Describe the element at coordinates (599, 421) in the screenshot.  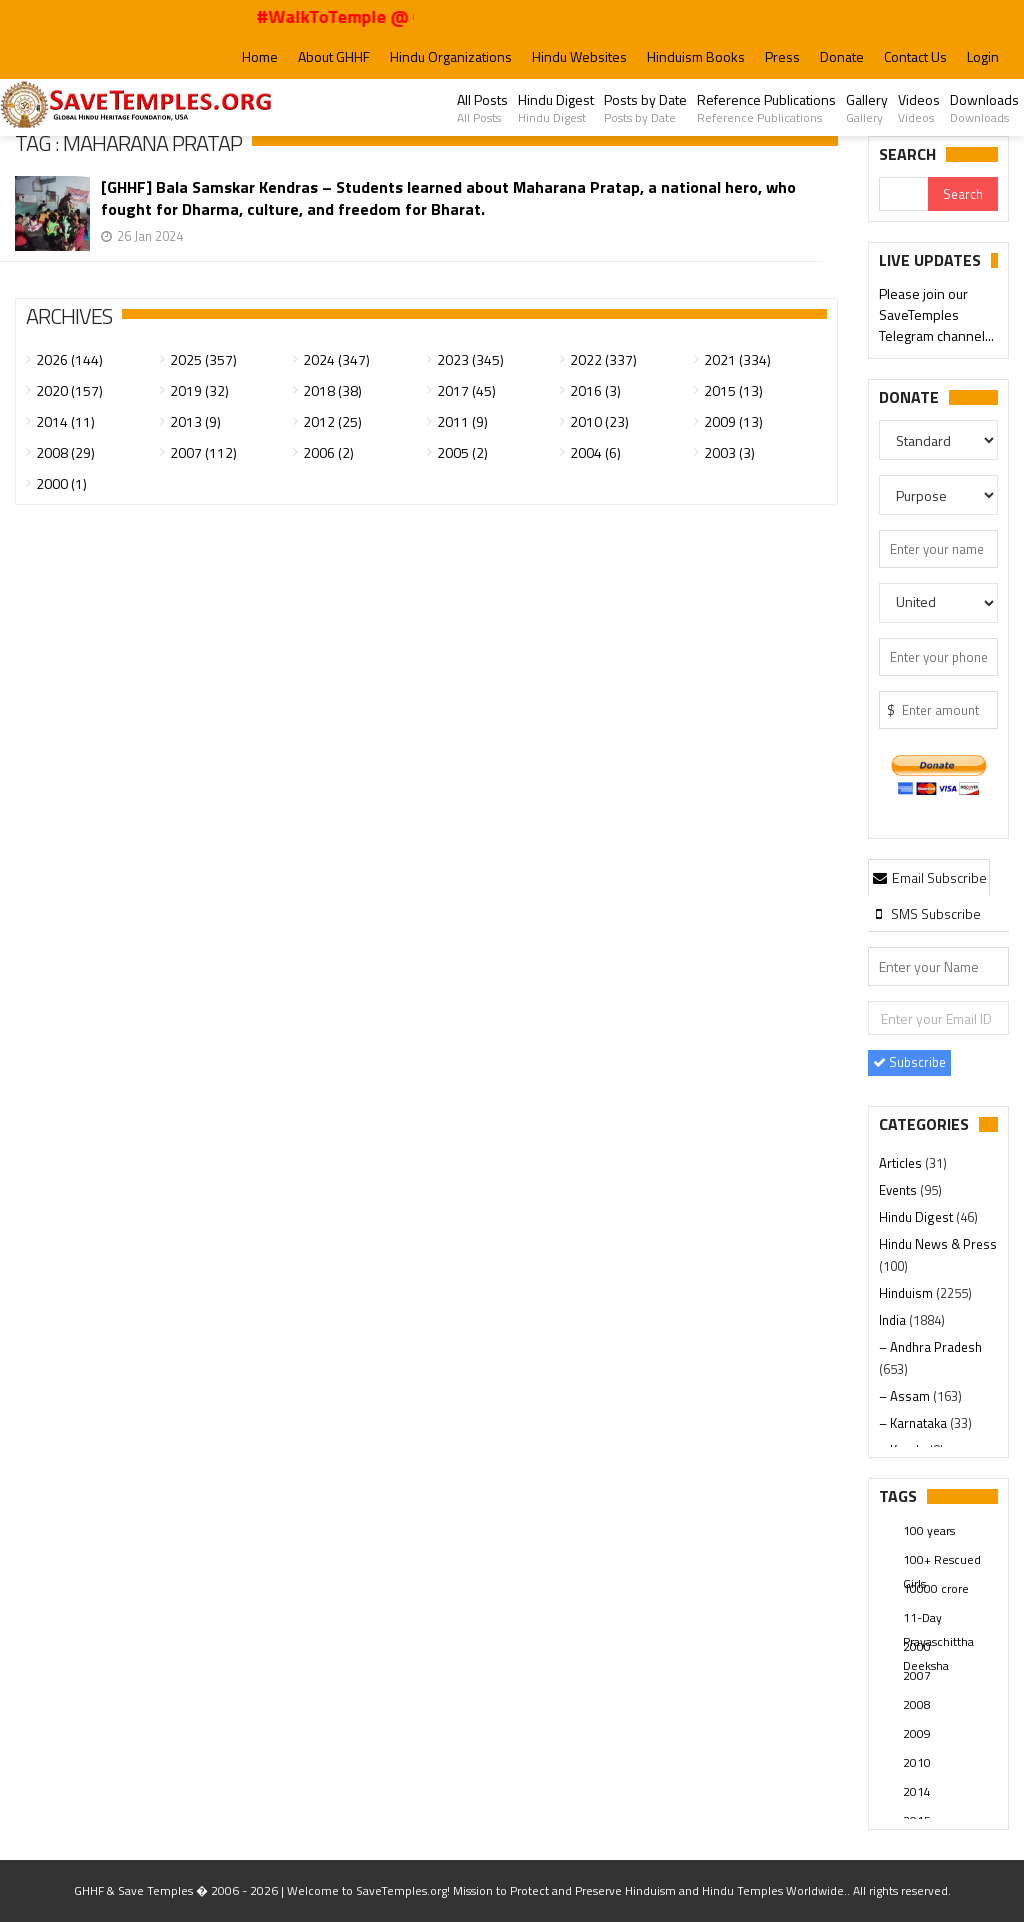
I see `2010 (23)` at that location.